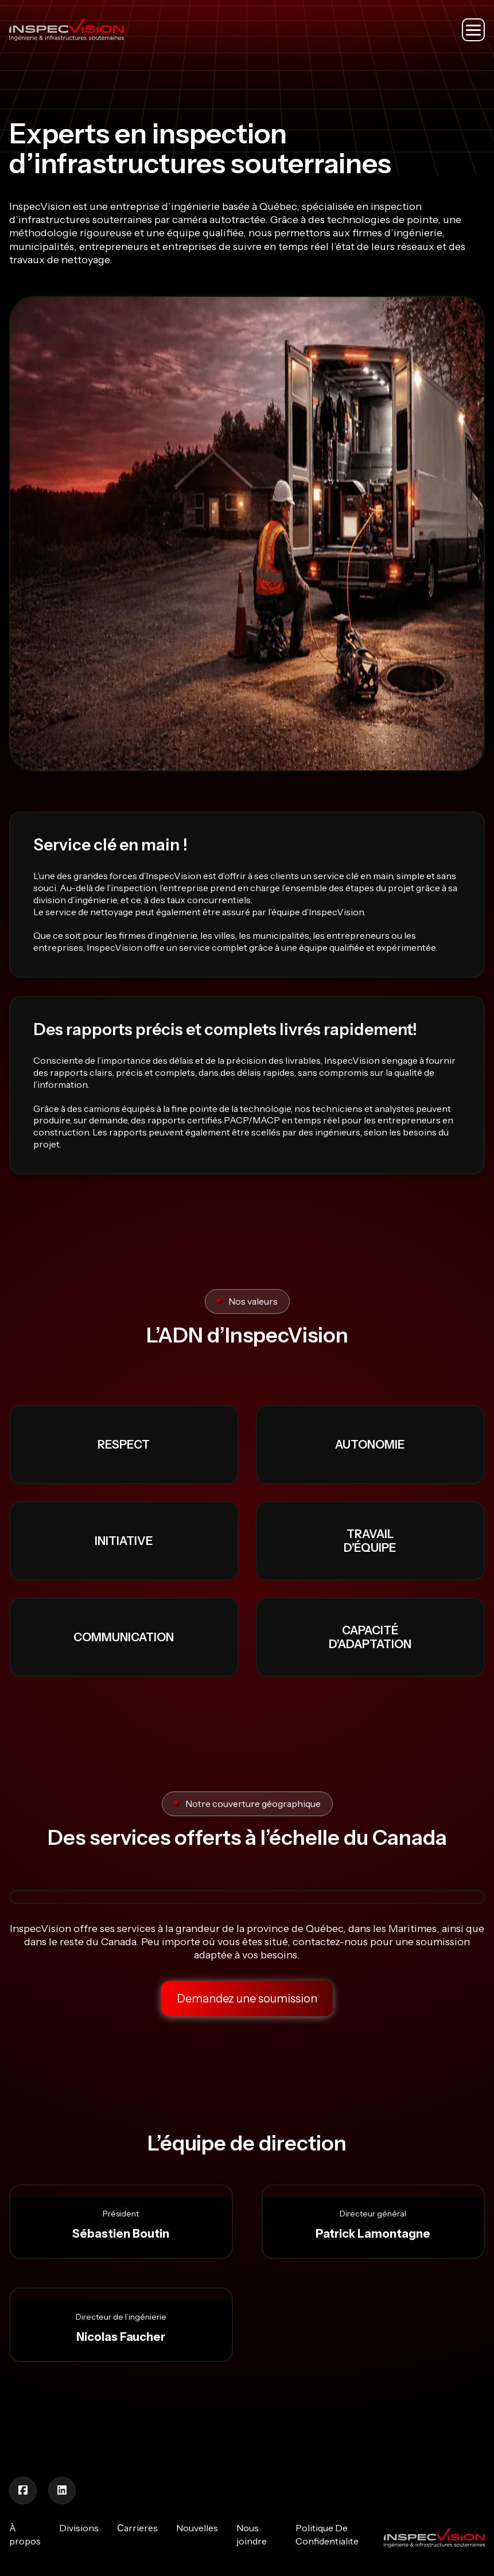 This screenshot has height=2576, width=494. Describe the element at coordinates (327, 2534) in the screenshot. I see `Politique De Confidentialite` at that location.